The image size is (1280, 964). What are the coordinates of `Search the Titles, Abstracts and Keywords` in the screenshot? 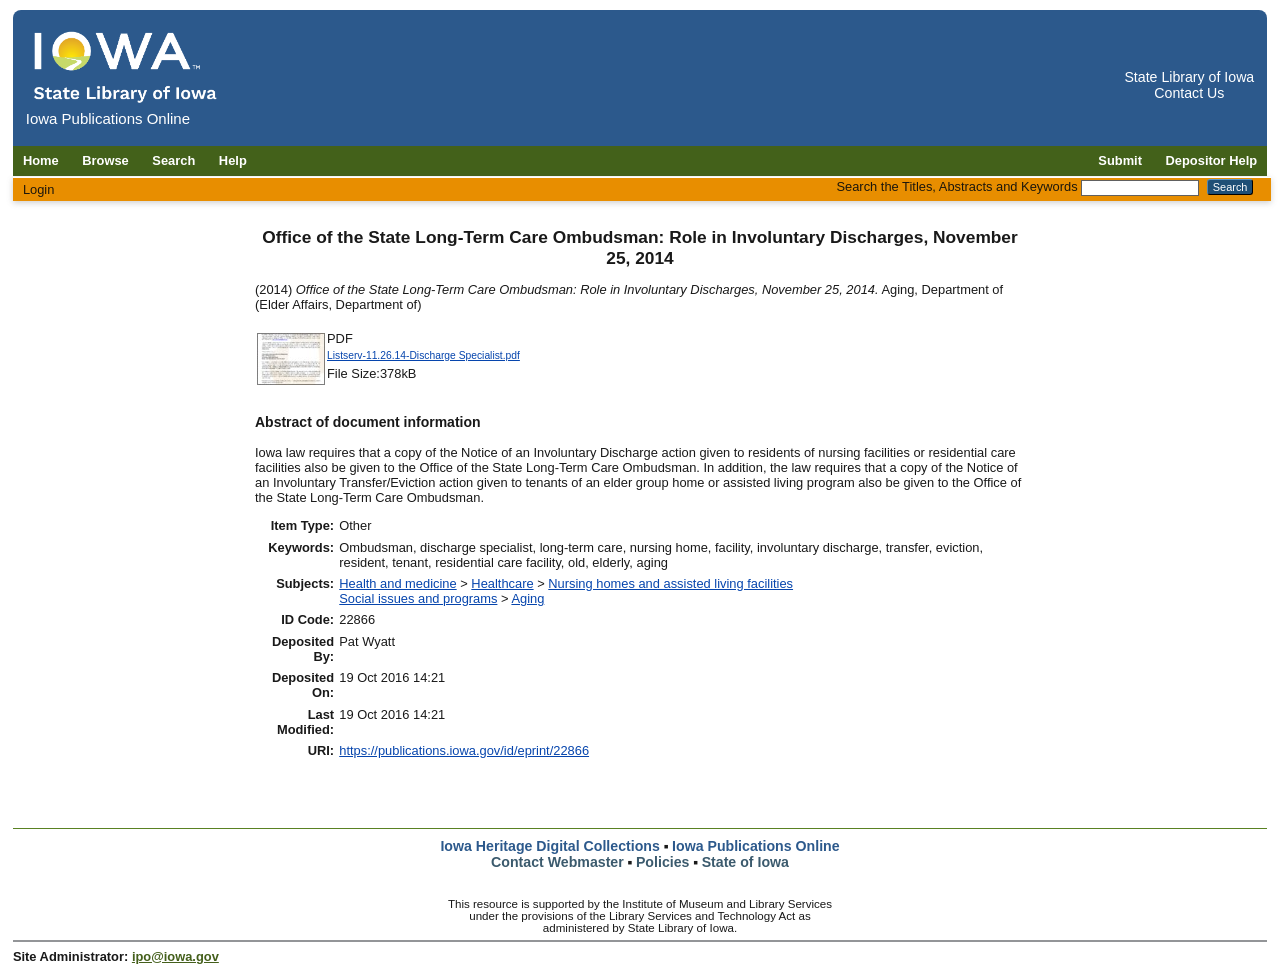 It's located at (956, 186).